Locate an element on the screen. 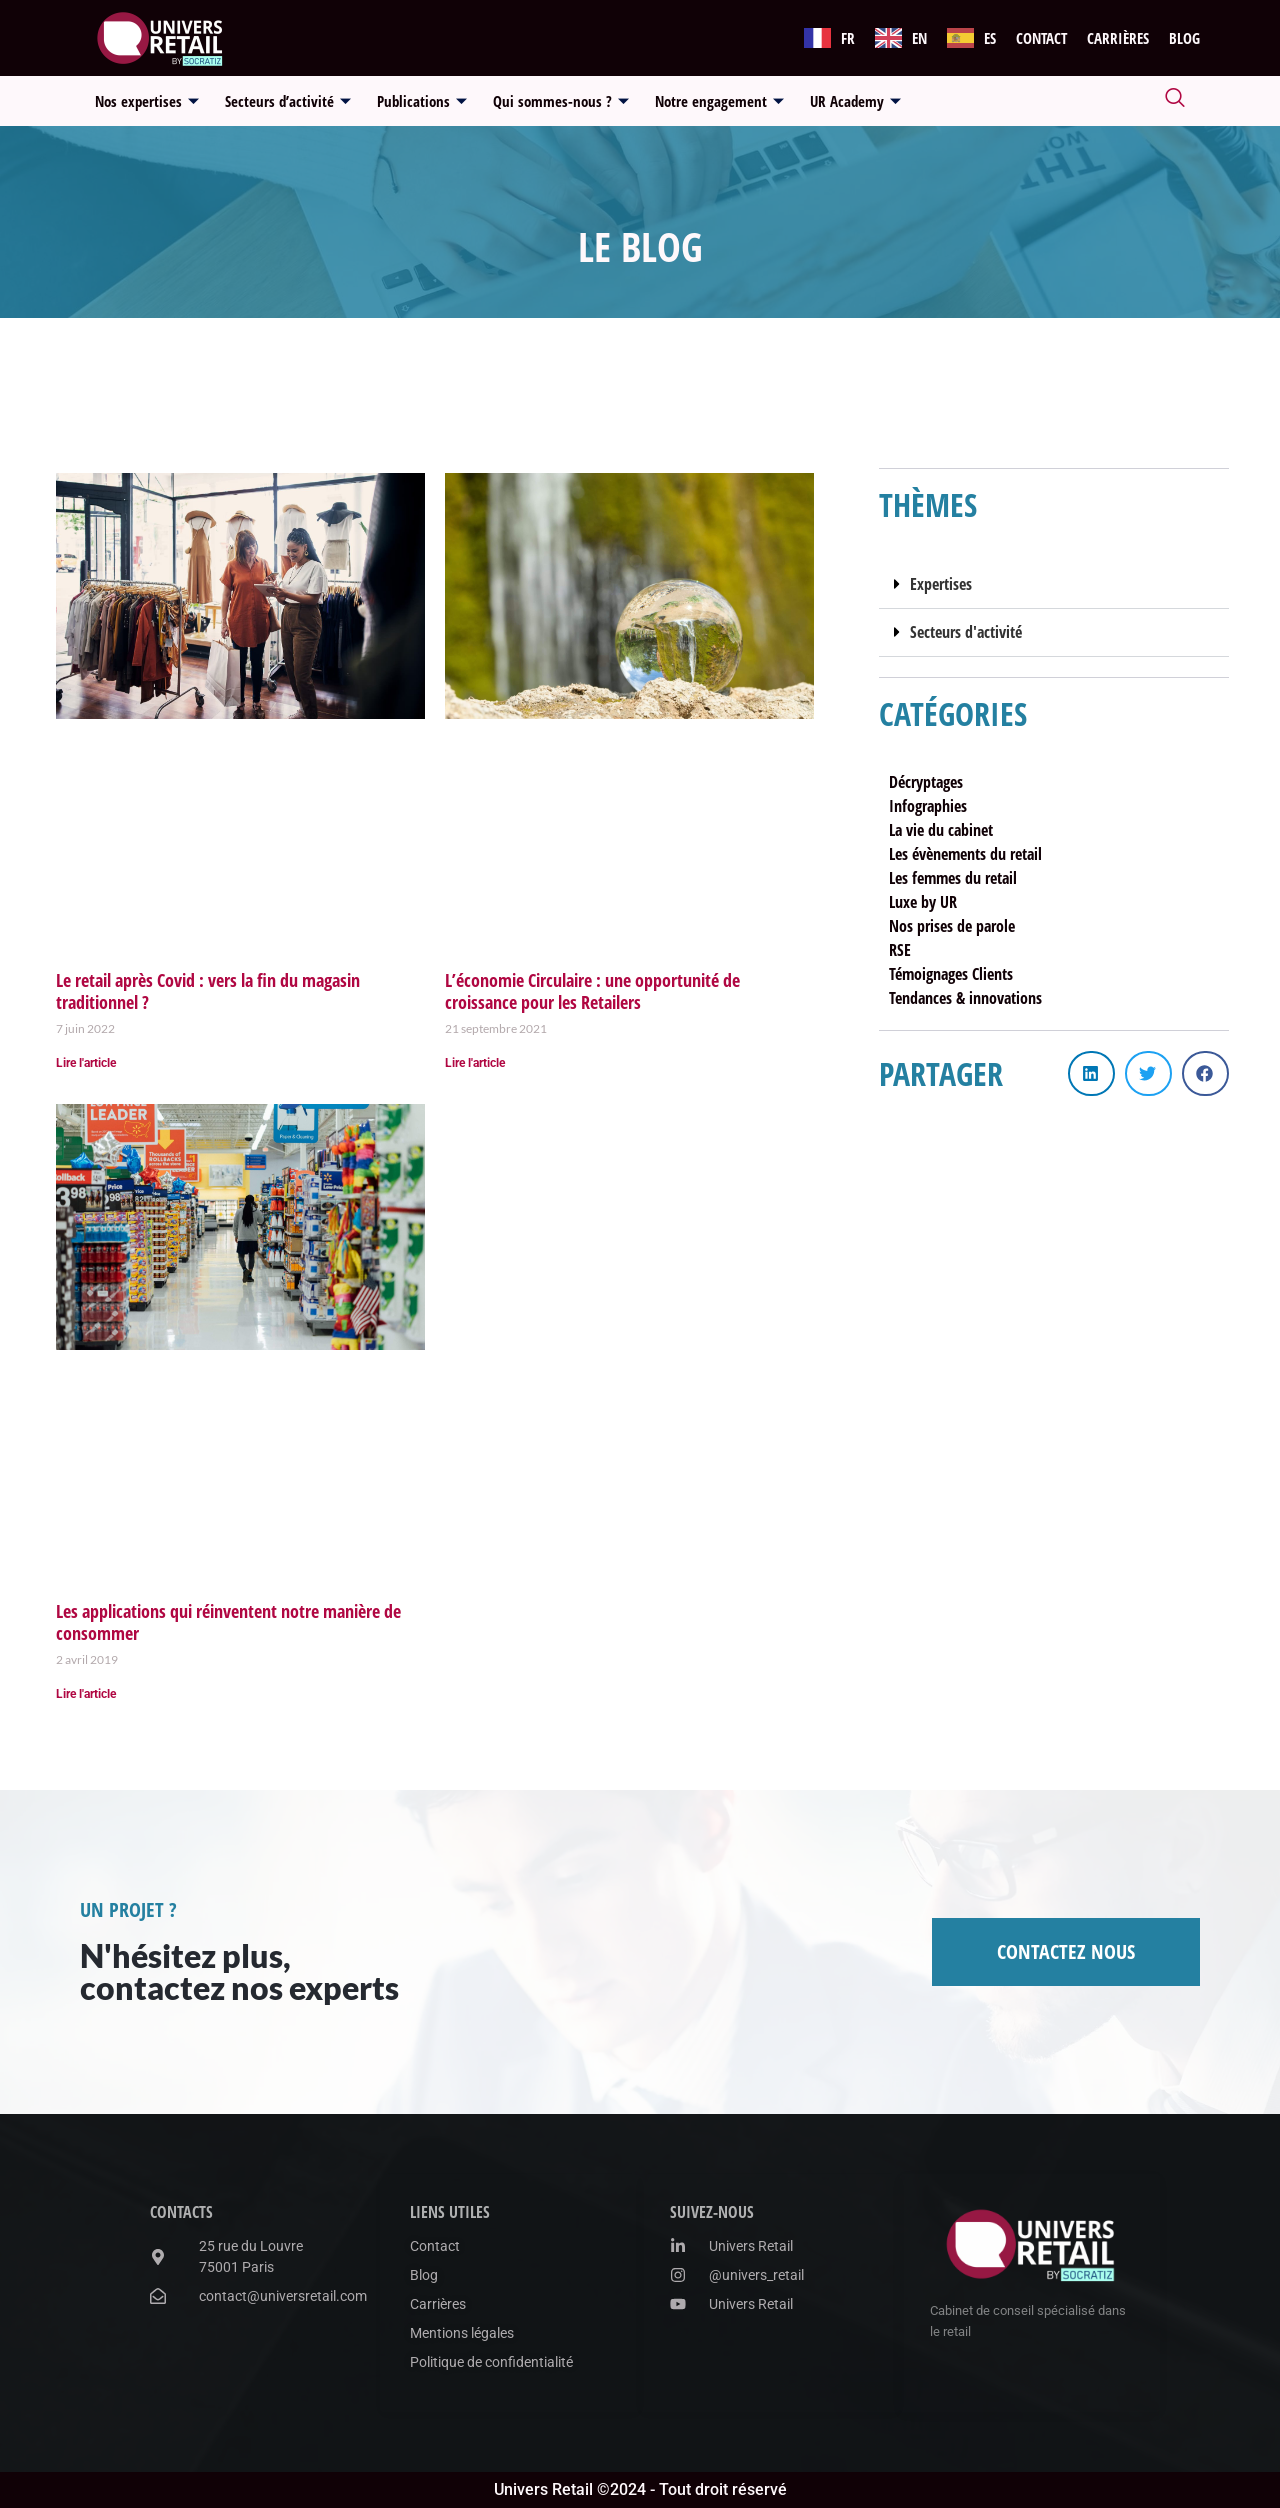 Image resolution: width=1280 pixels, height=2508 pixels. Contact is located at coordinates (1041, 38).